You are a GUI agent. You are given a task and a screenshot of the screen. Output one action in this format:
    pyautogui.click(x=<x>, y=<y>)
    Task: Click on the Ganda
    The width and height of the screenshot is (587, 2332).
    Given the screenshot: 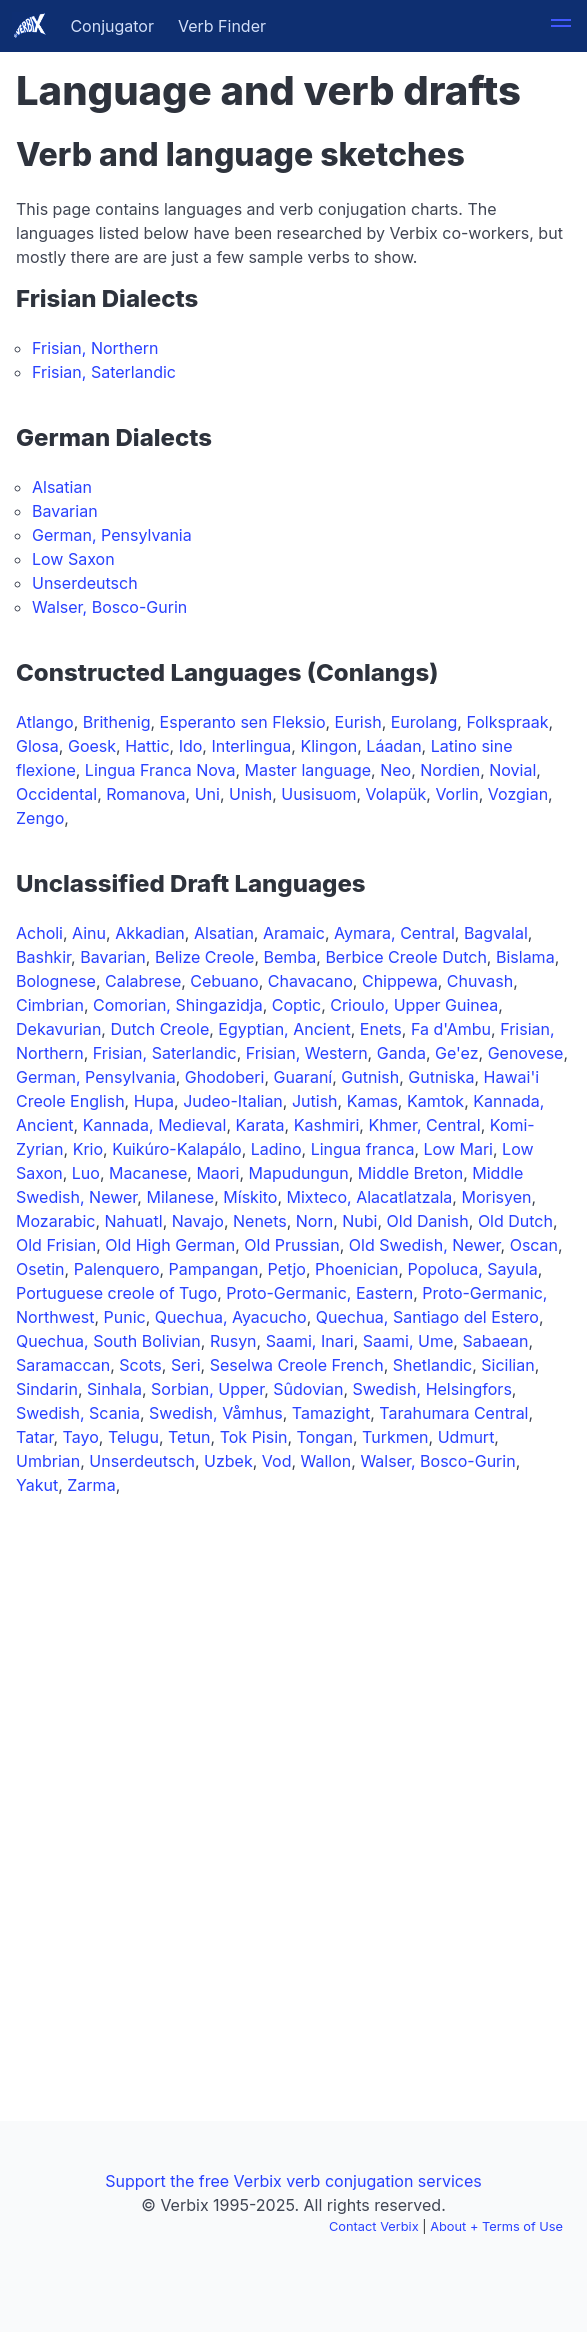 What is the action you would take?
    pyautogui.click(x=401, y=1053)
    